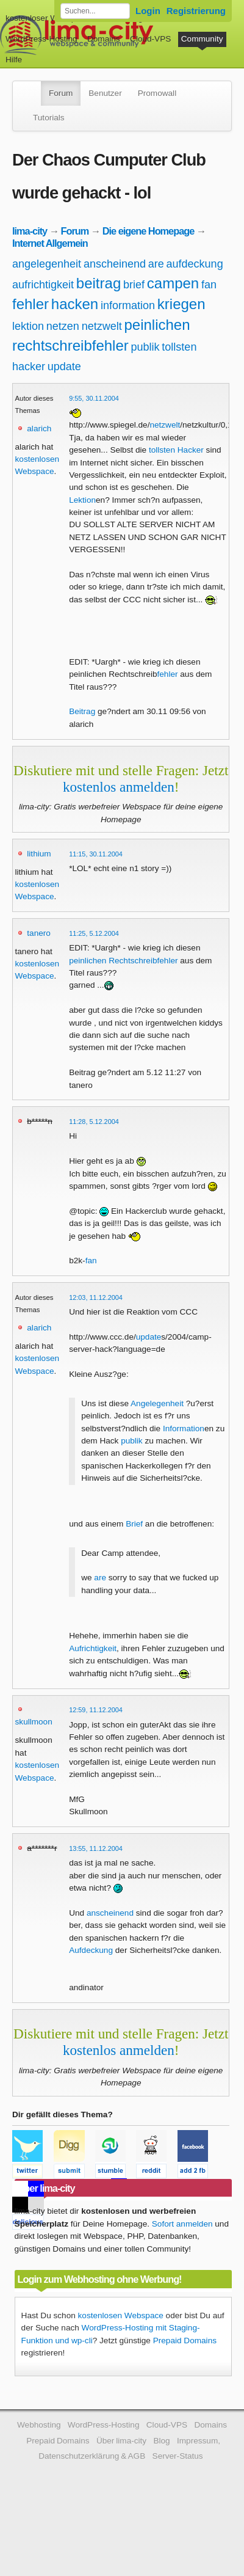 This screenshot has width=244, height=2576. What do you see at coordinates (173, 283) in the screenshot?
I see `campen` at bounding box center [173, 283].